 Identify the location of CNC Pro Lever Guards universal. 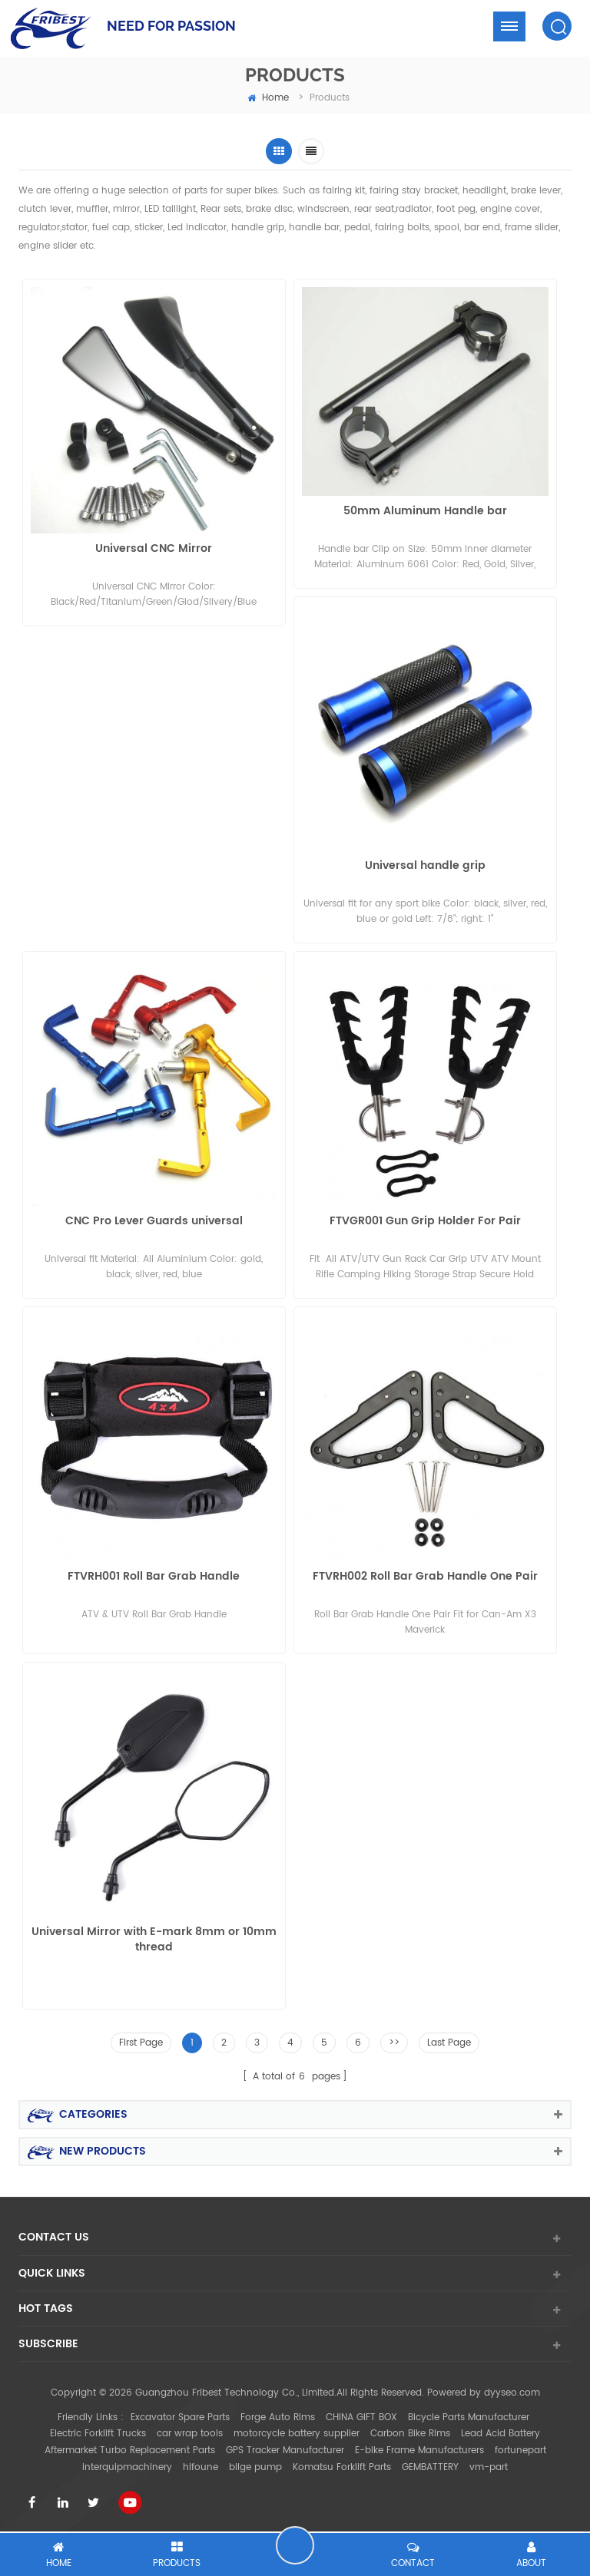
(154, 1222).